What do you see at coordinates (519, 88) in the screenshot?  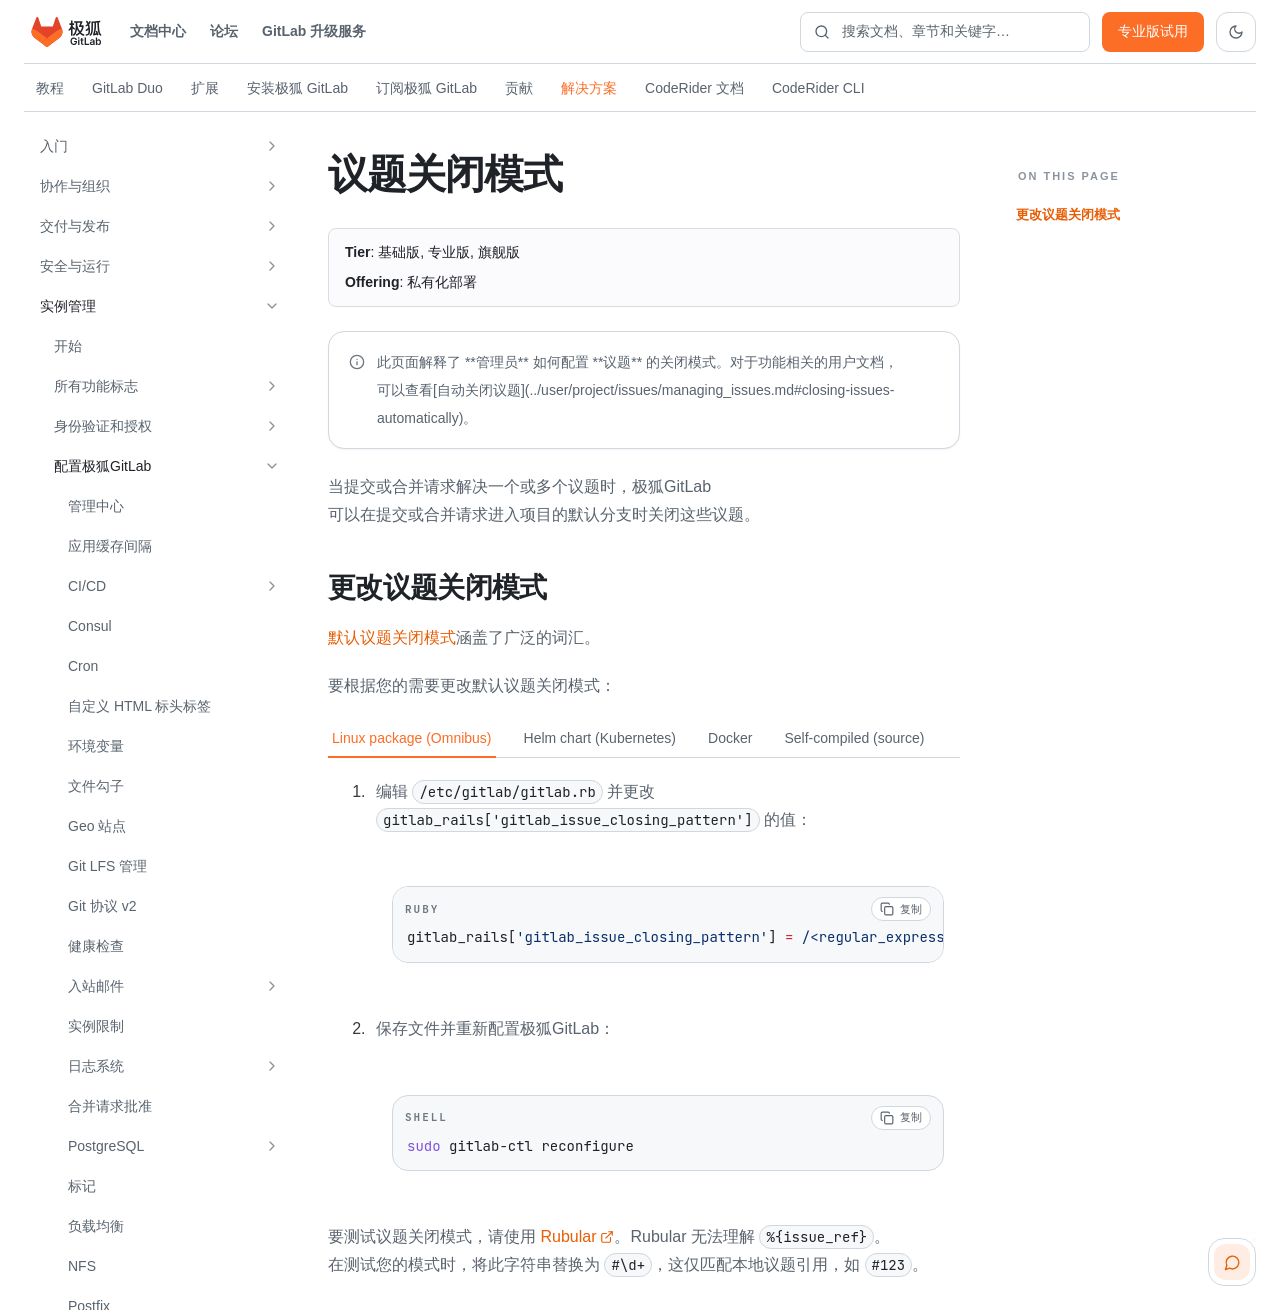 I see `贡献` at bounding box center [519, 88].